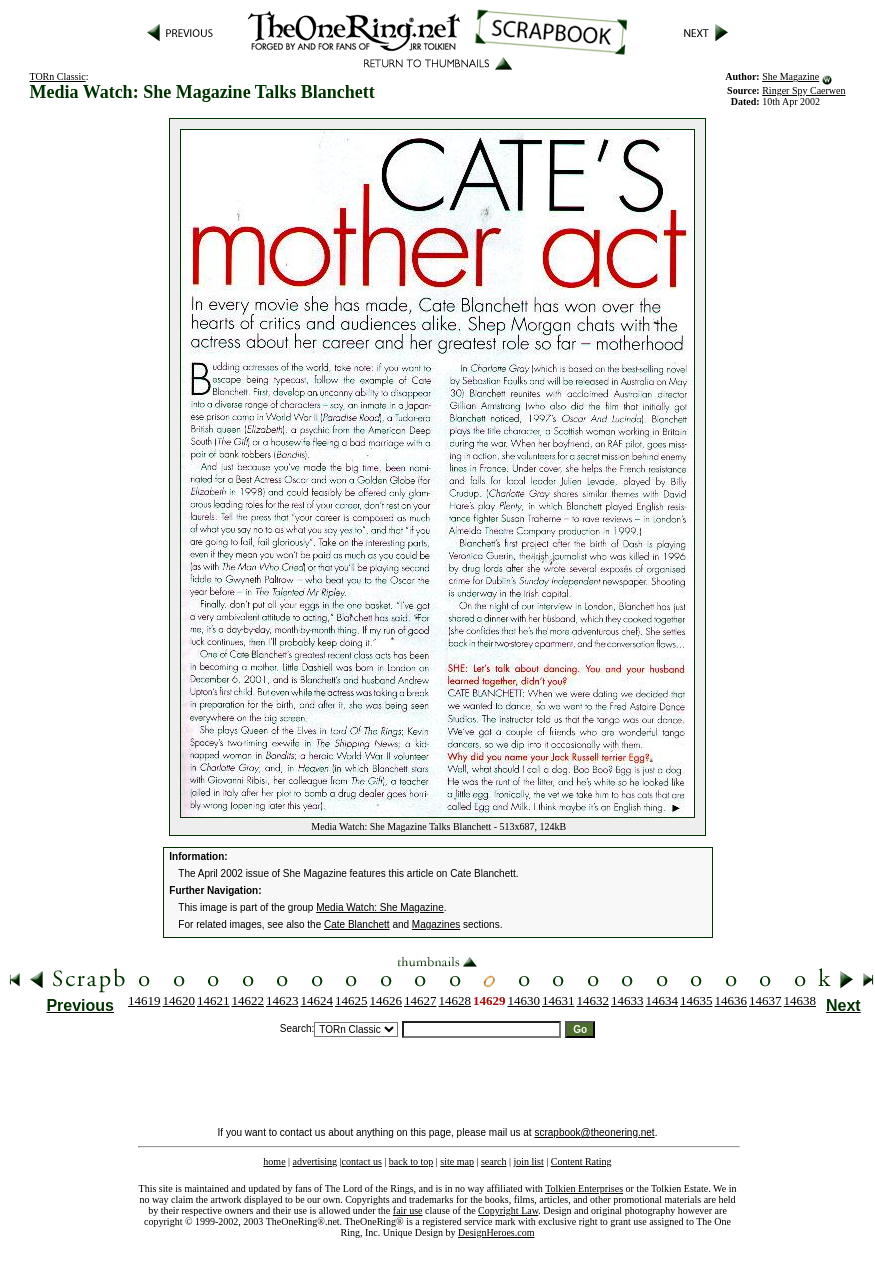 The height and width of the screenshot is (1274, 875). What do you see at coordinates (528, 1161) in the screenshot?
I see `join list` at bounding box center [528, 1161].